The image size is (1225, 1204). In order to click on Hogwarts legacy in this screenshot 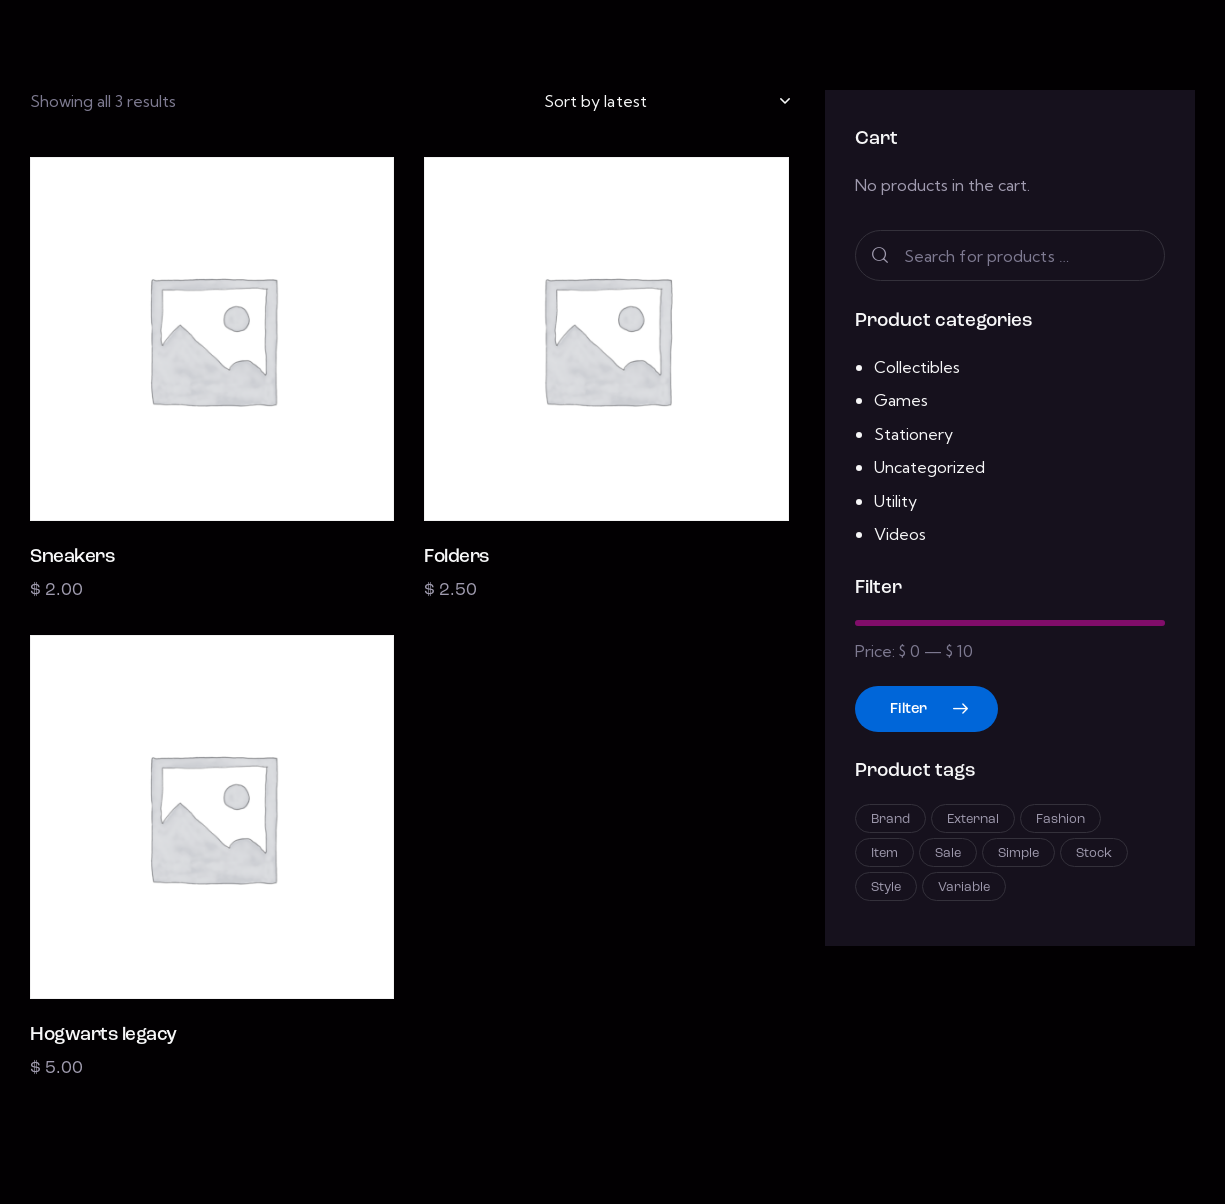, I will do `click(103, 1035)`.